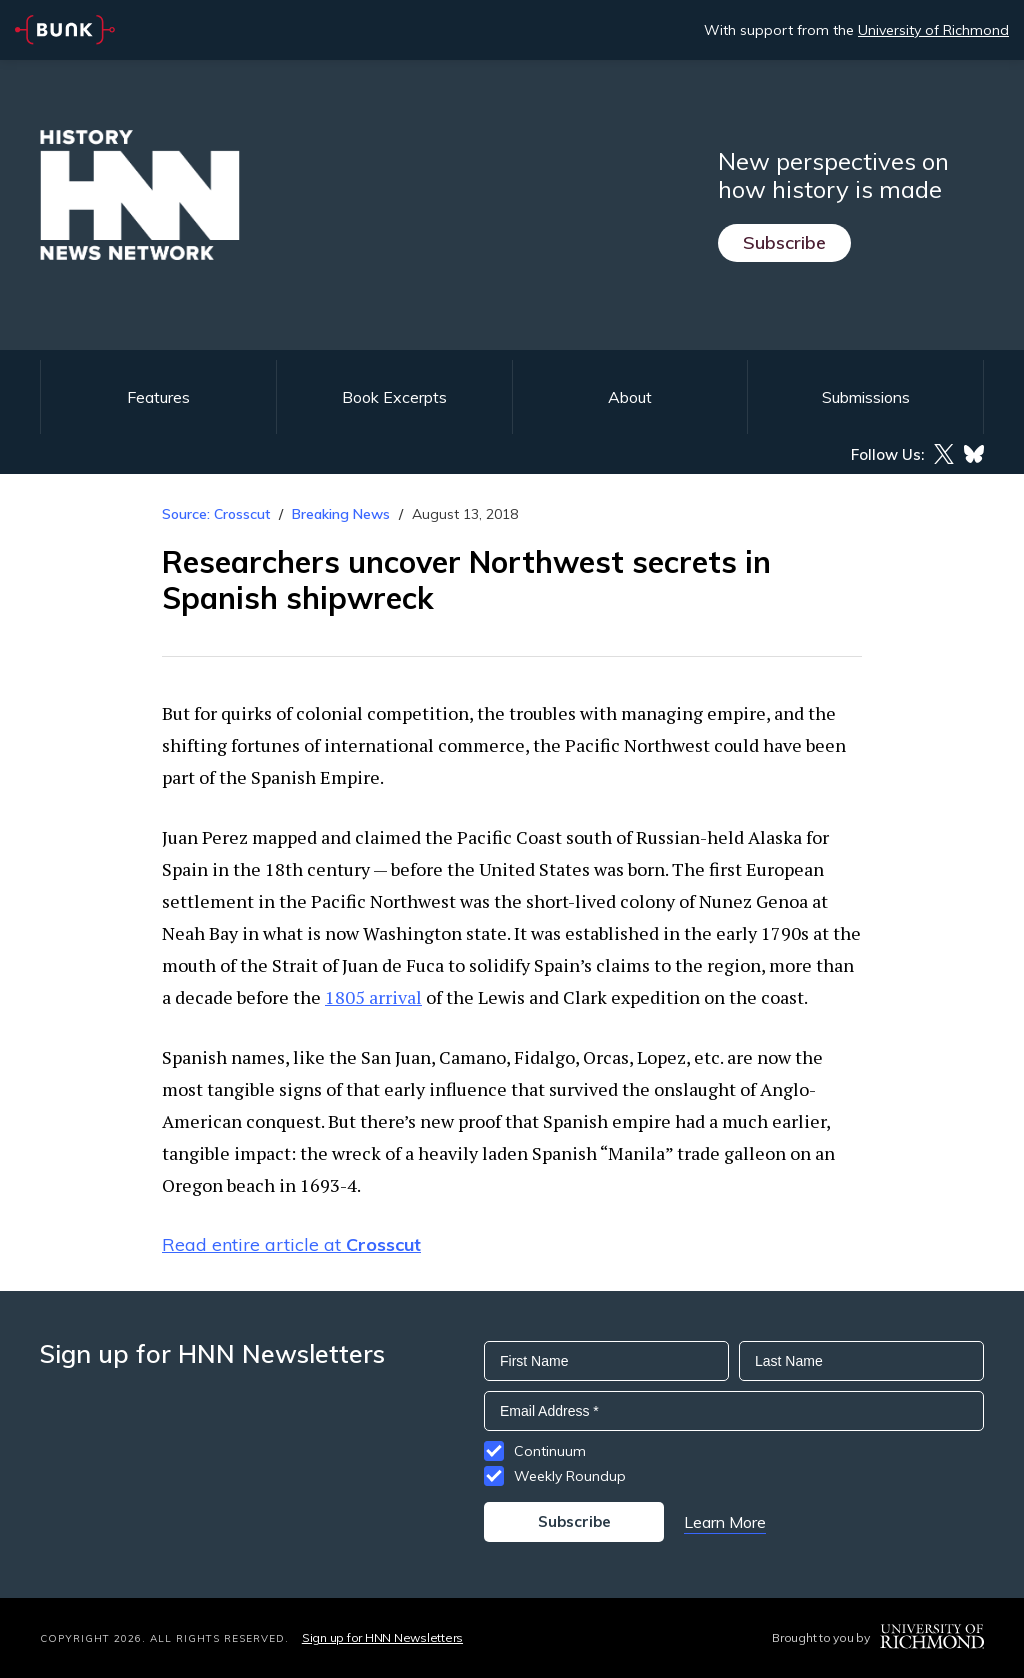 Image resolution: width=1024 pixels, height=1678 pixels. I want to click on Breaking News, so click(341, 514).